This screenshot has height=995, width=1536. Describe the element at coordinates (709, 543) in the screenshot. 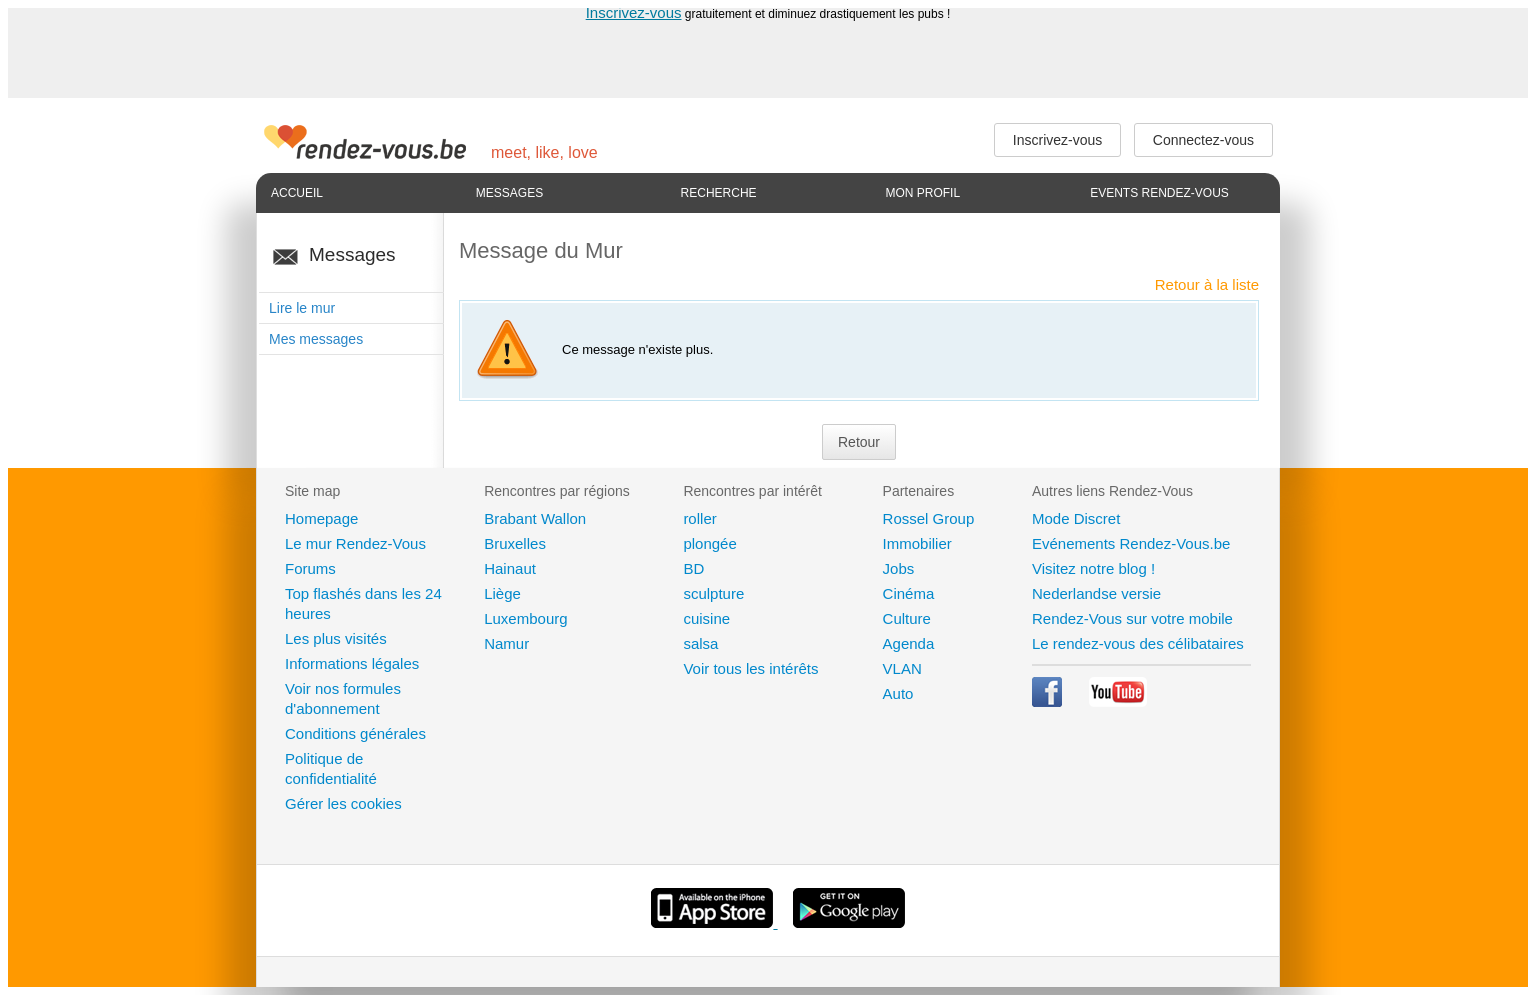

I see `plongée` at that location.